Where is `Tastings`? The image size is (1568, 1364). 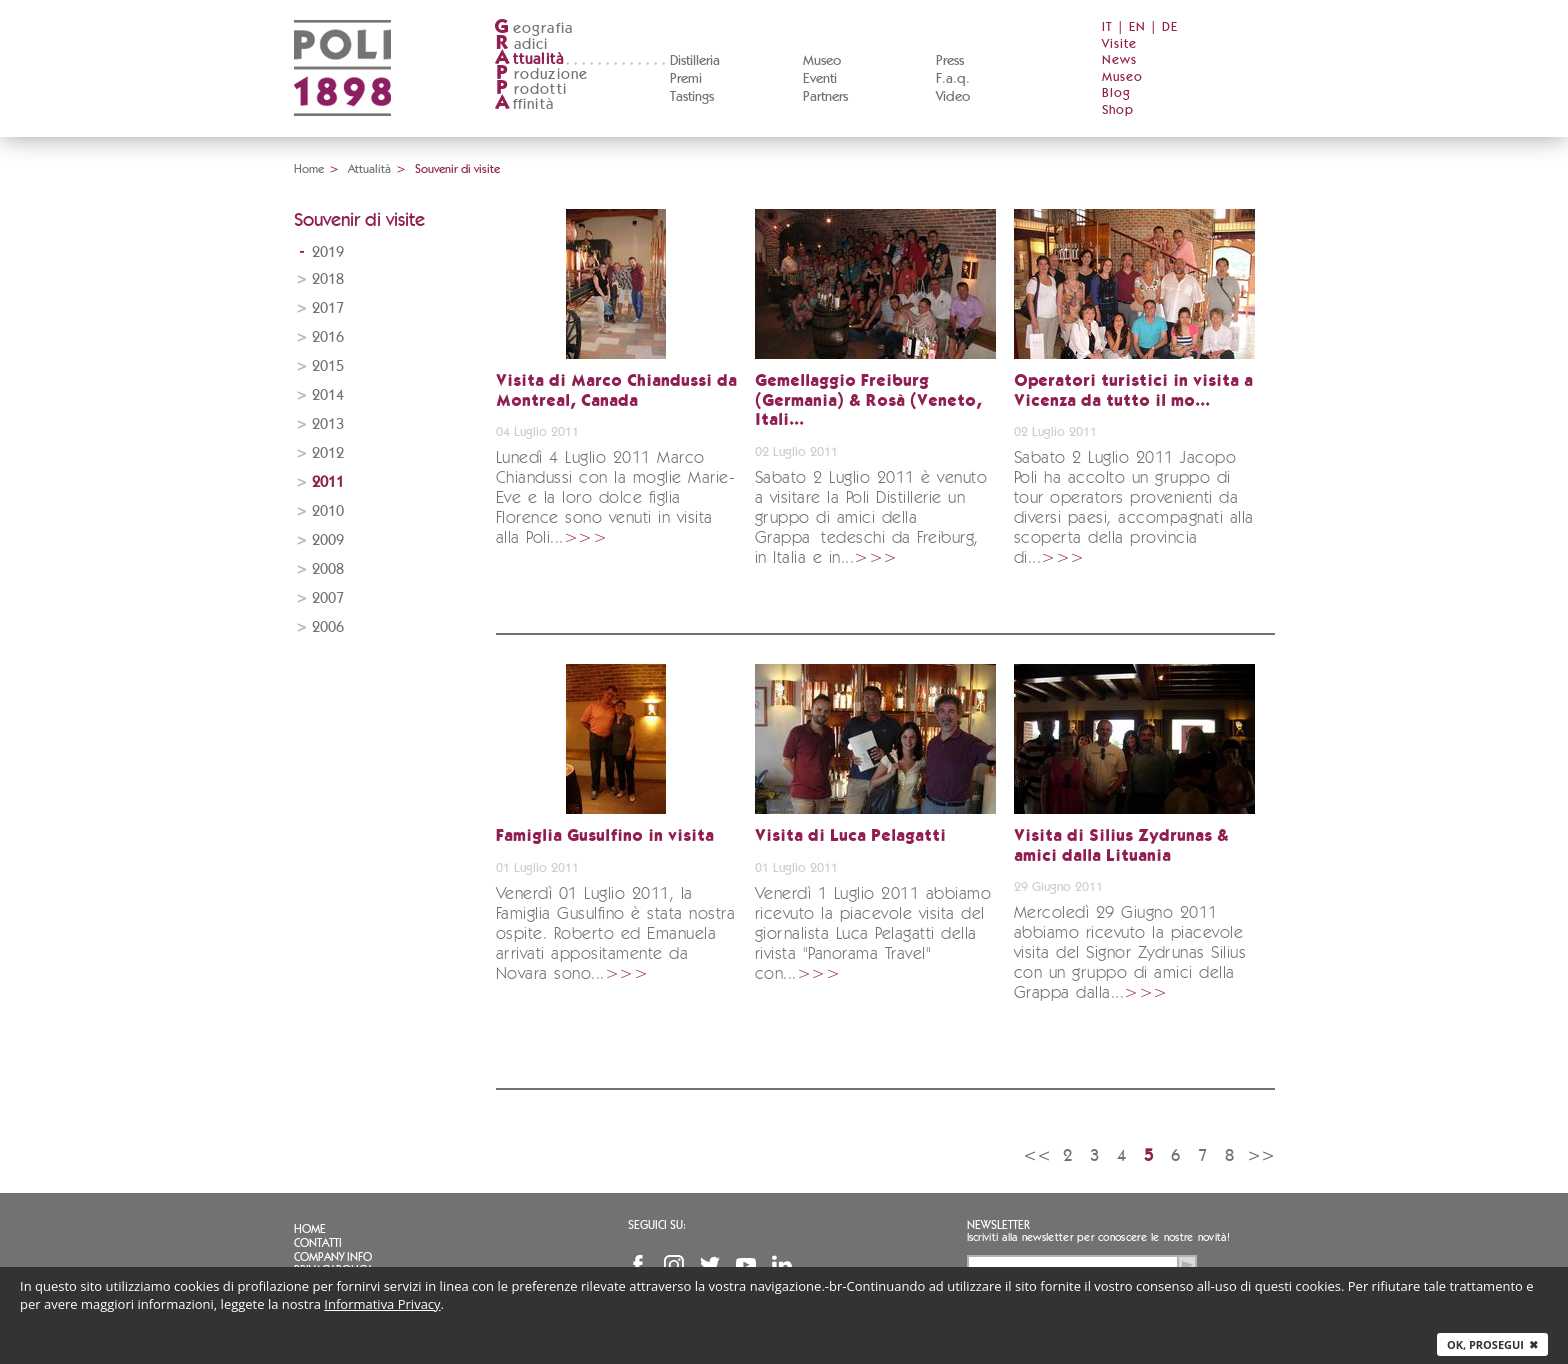
Tastings is located at coordinates (692, 97).